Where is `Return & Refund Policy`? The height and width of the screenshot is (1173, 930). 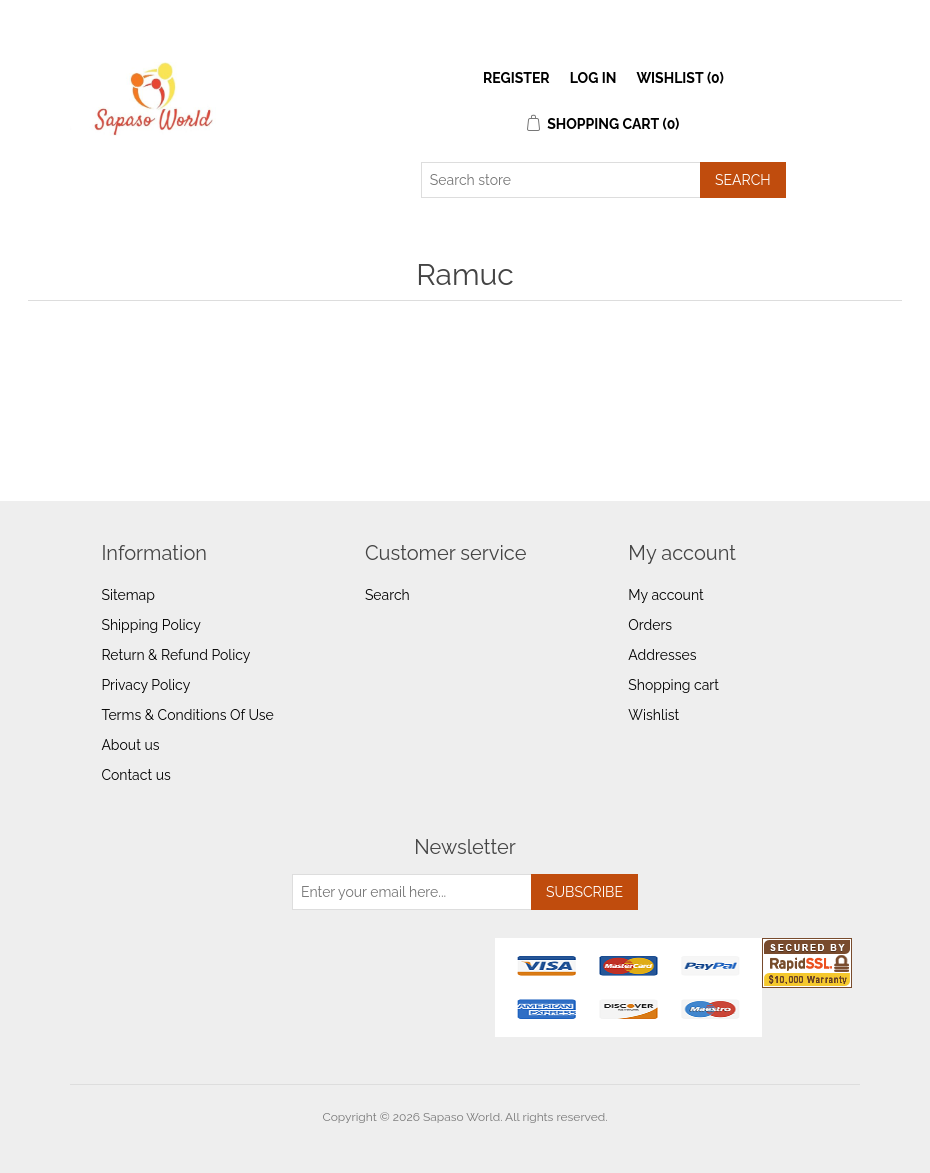 Return & Refund Policy is located at coordinates (175, 655).